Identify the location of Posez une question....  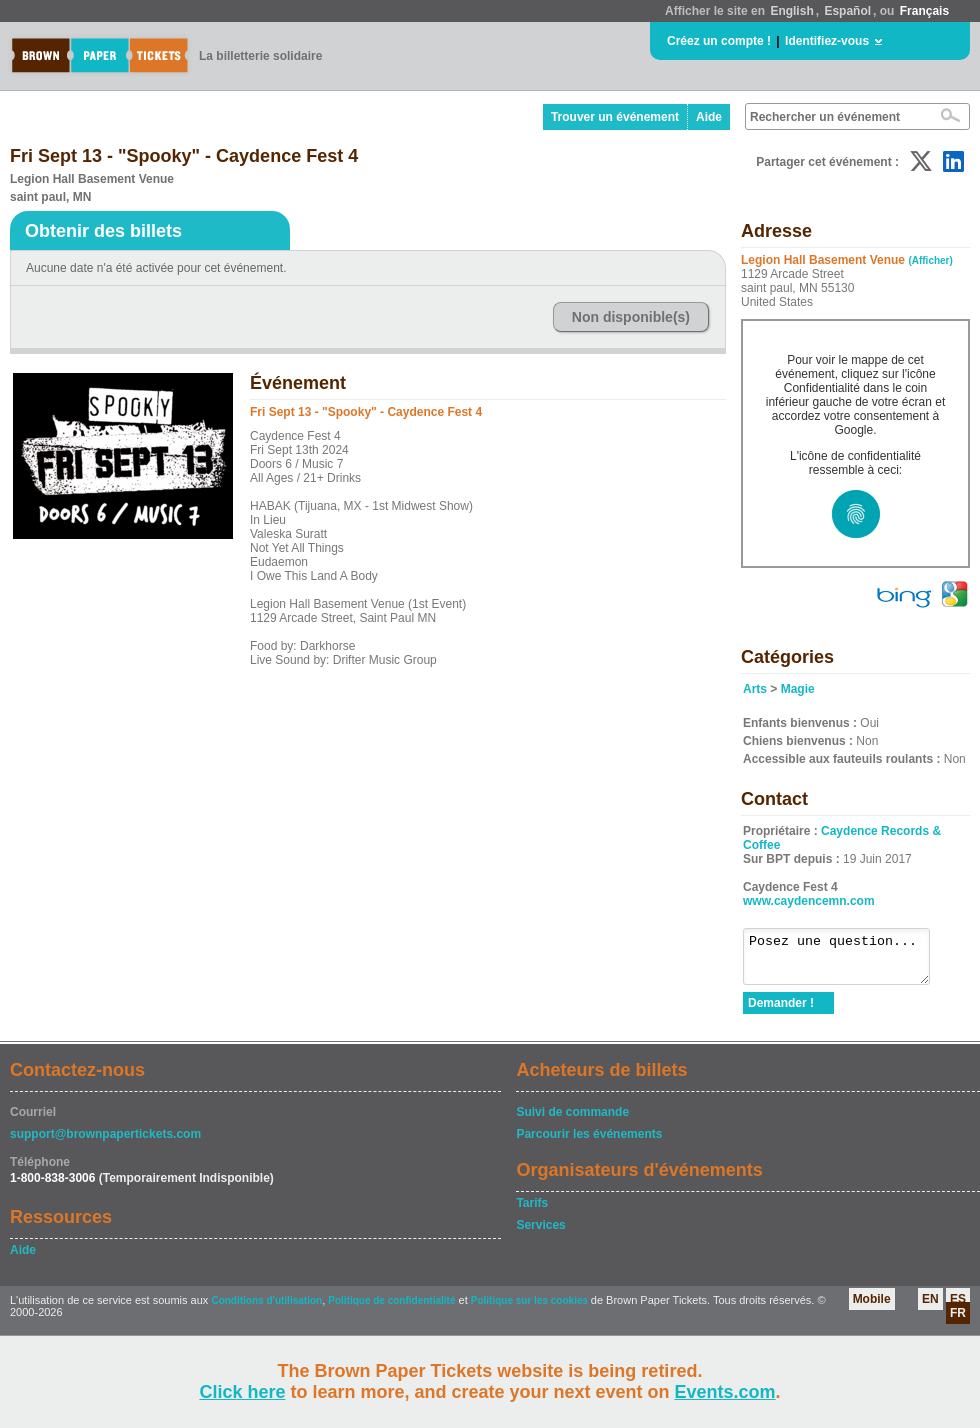
(846, 961).